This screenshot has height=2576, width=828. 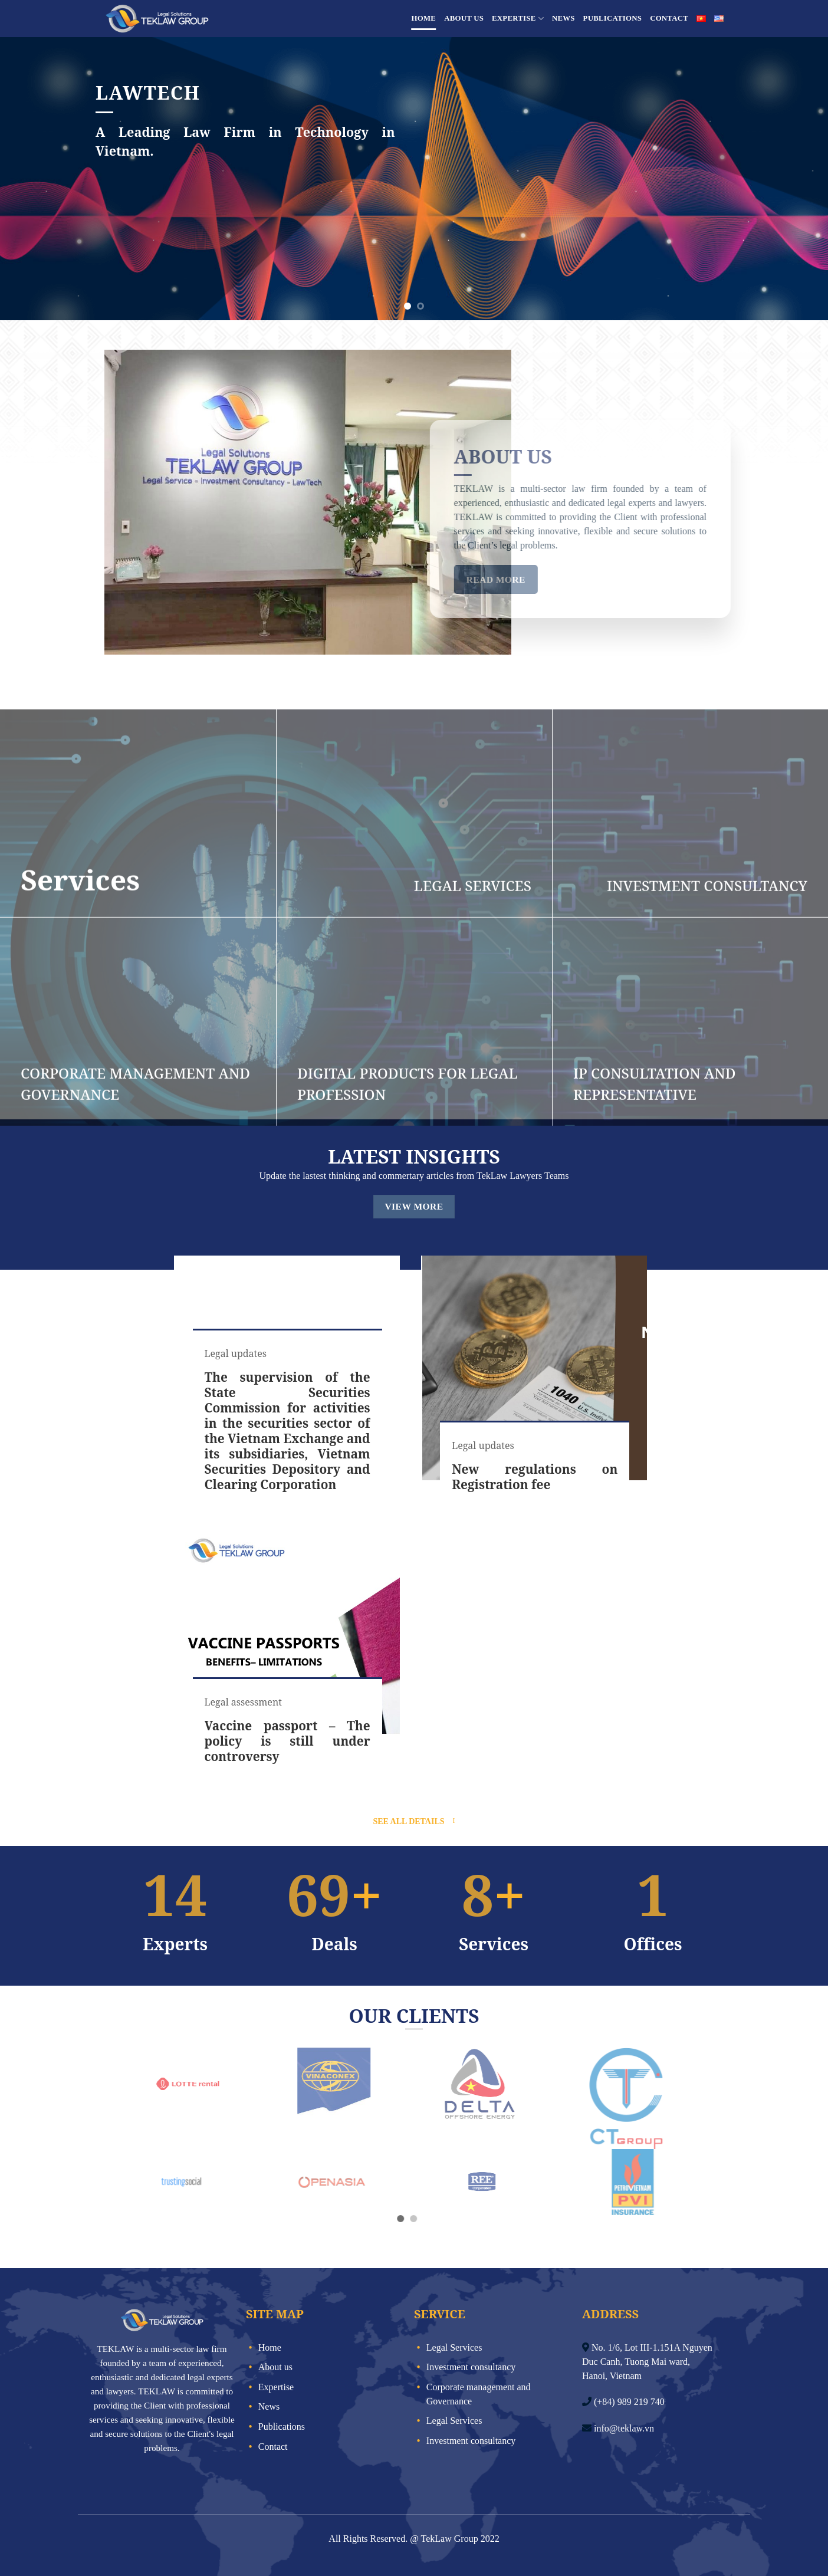 I want to click on [group], so click(x=287, y=1383).